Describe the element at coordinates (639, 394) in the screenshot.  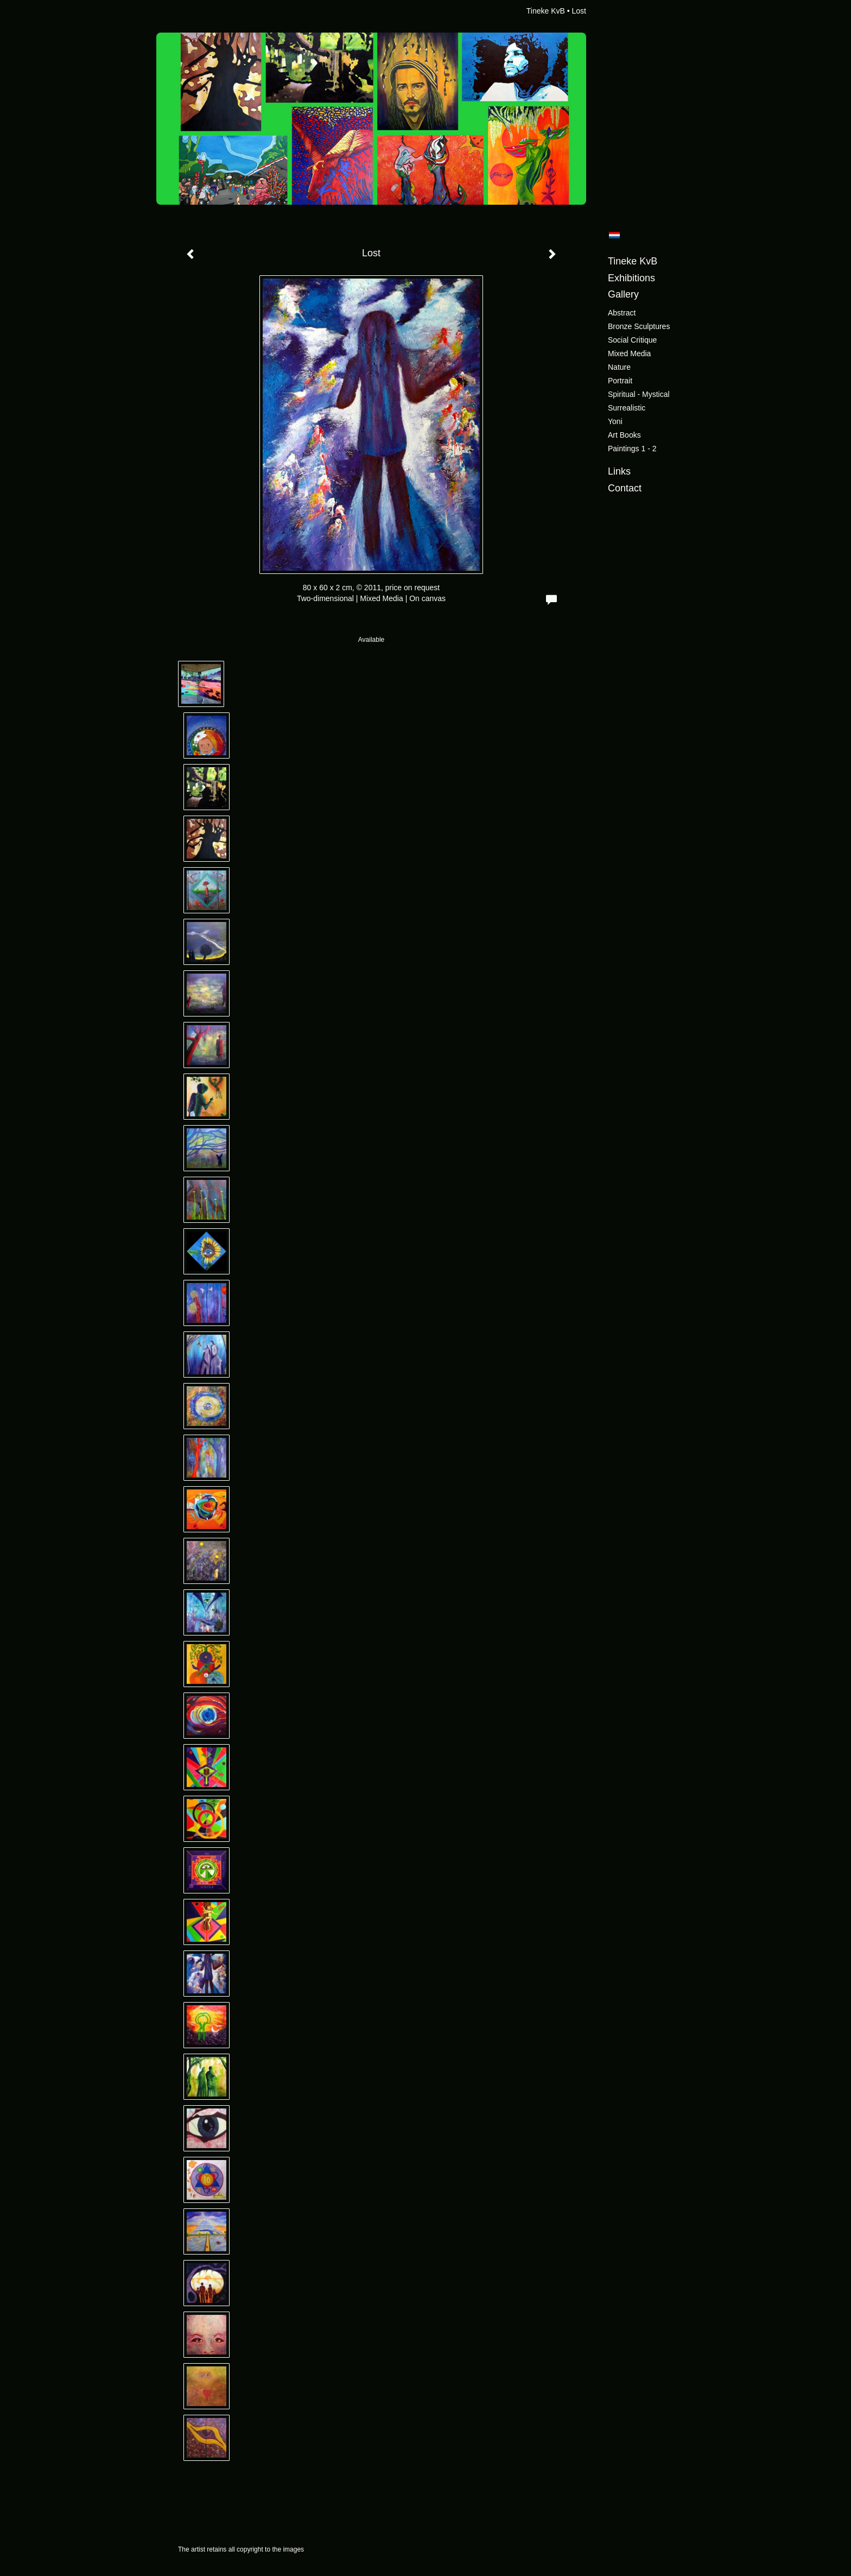
I see `Spiritual - Mystical` at that location.